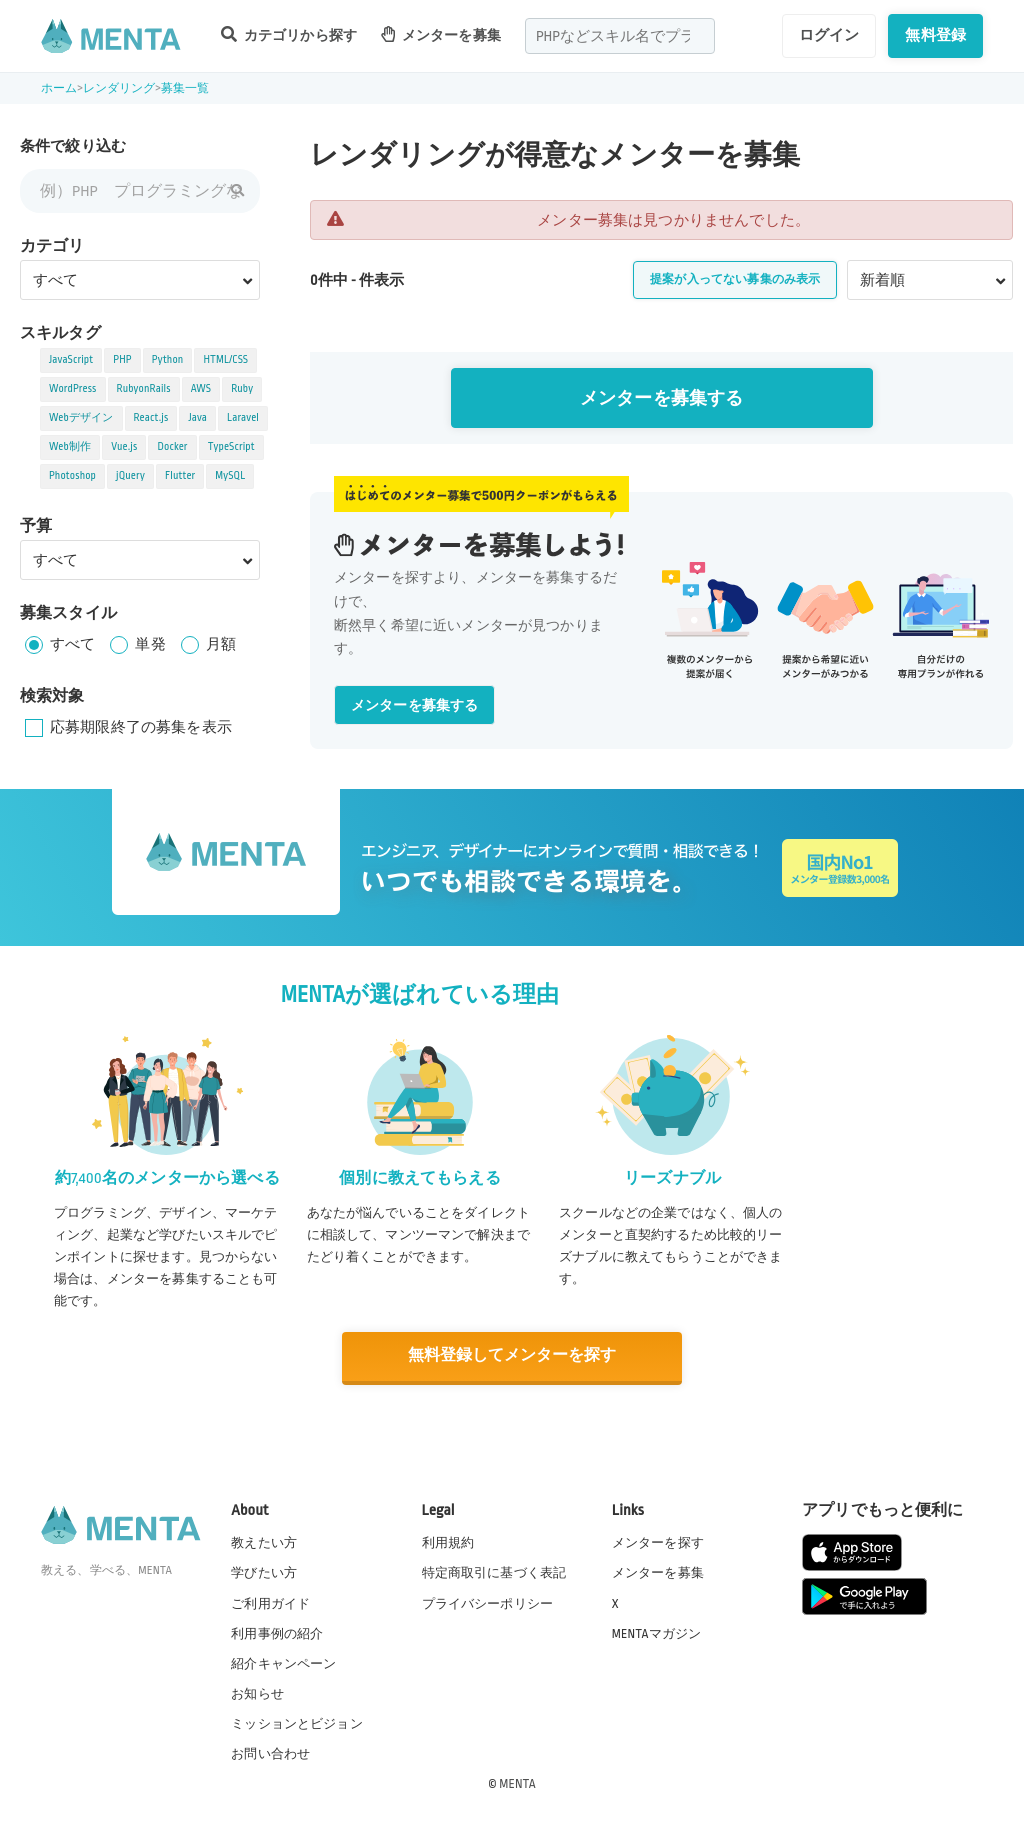 This screenshot has width=1024, height=1824. Describe the element at coordinates (168, 360) in the screenshot. I see `Python` at that location.